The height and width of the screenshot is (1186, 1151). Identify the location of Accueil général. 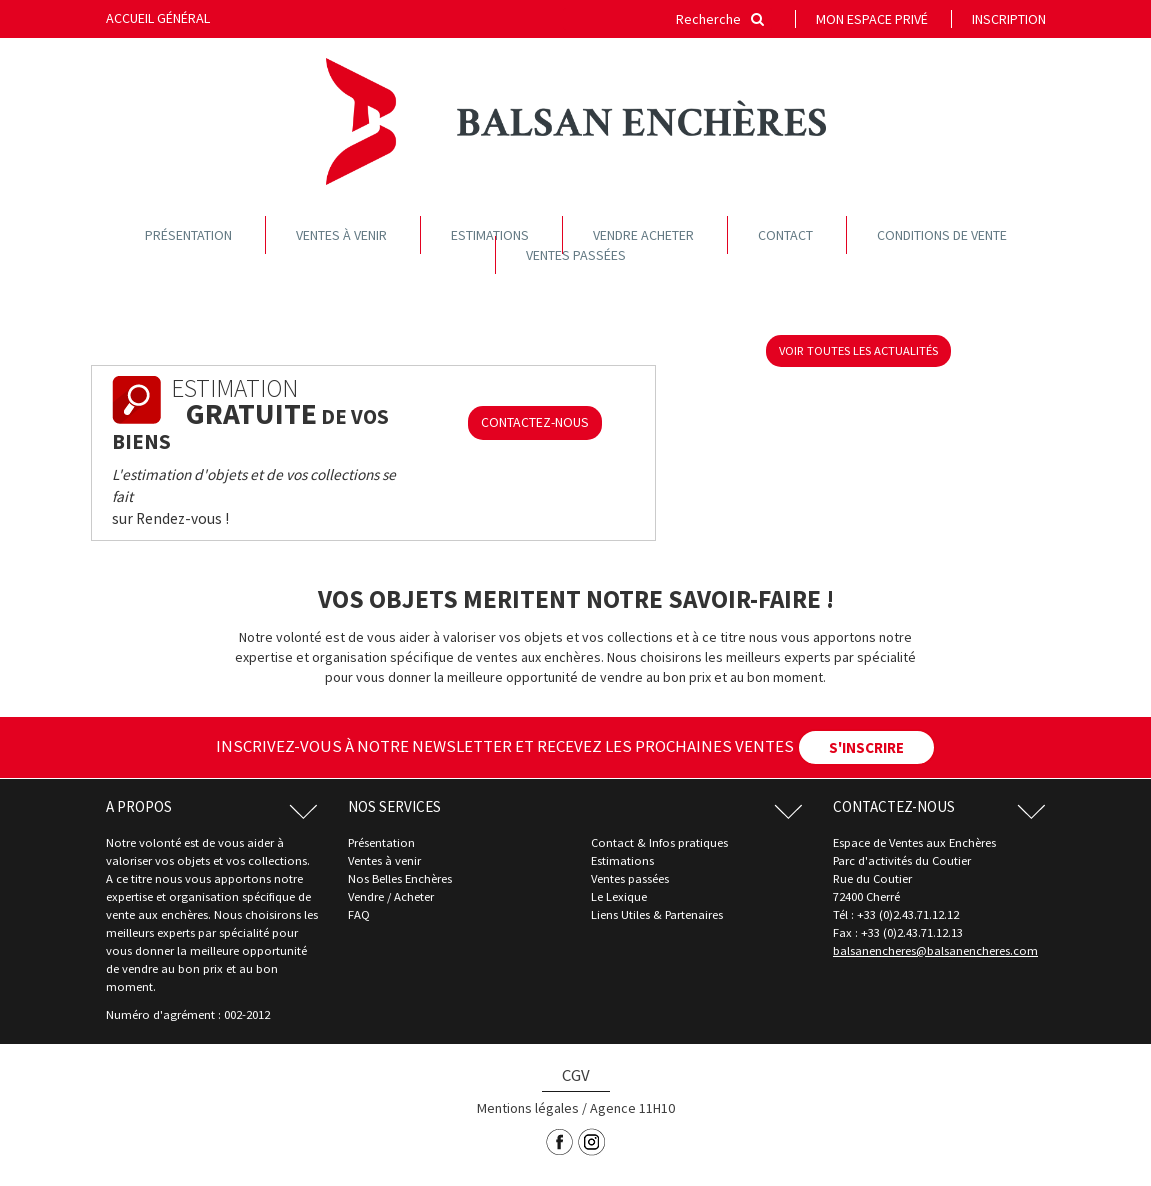
(158, 18).